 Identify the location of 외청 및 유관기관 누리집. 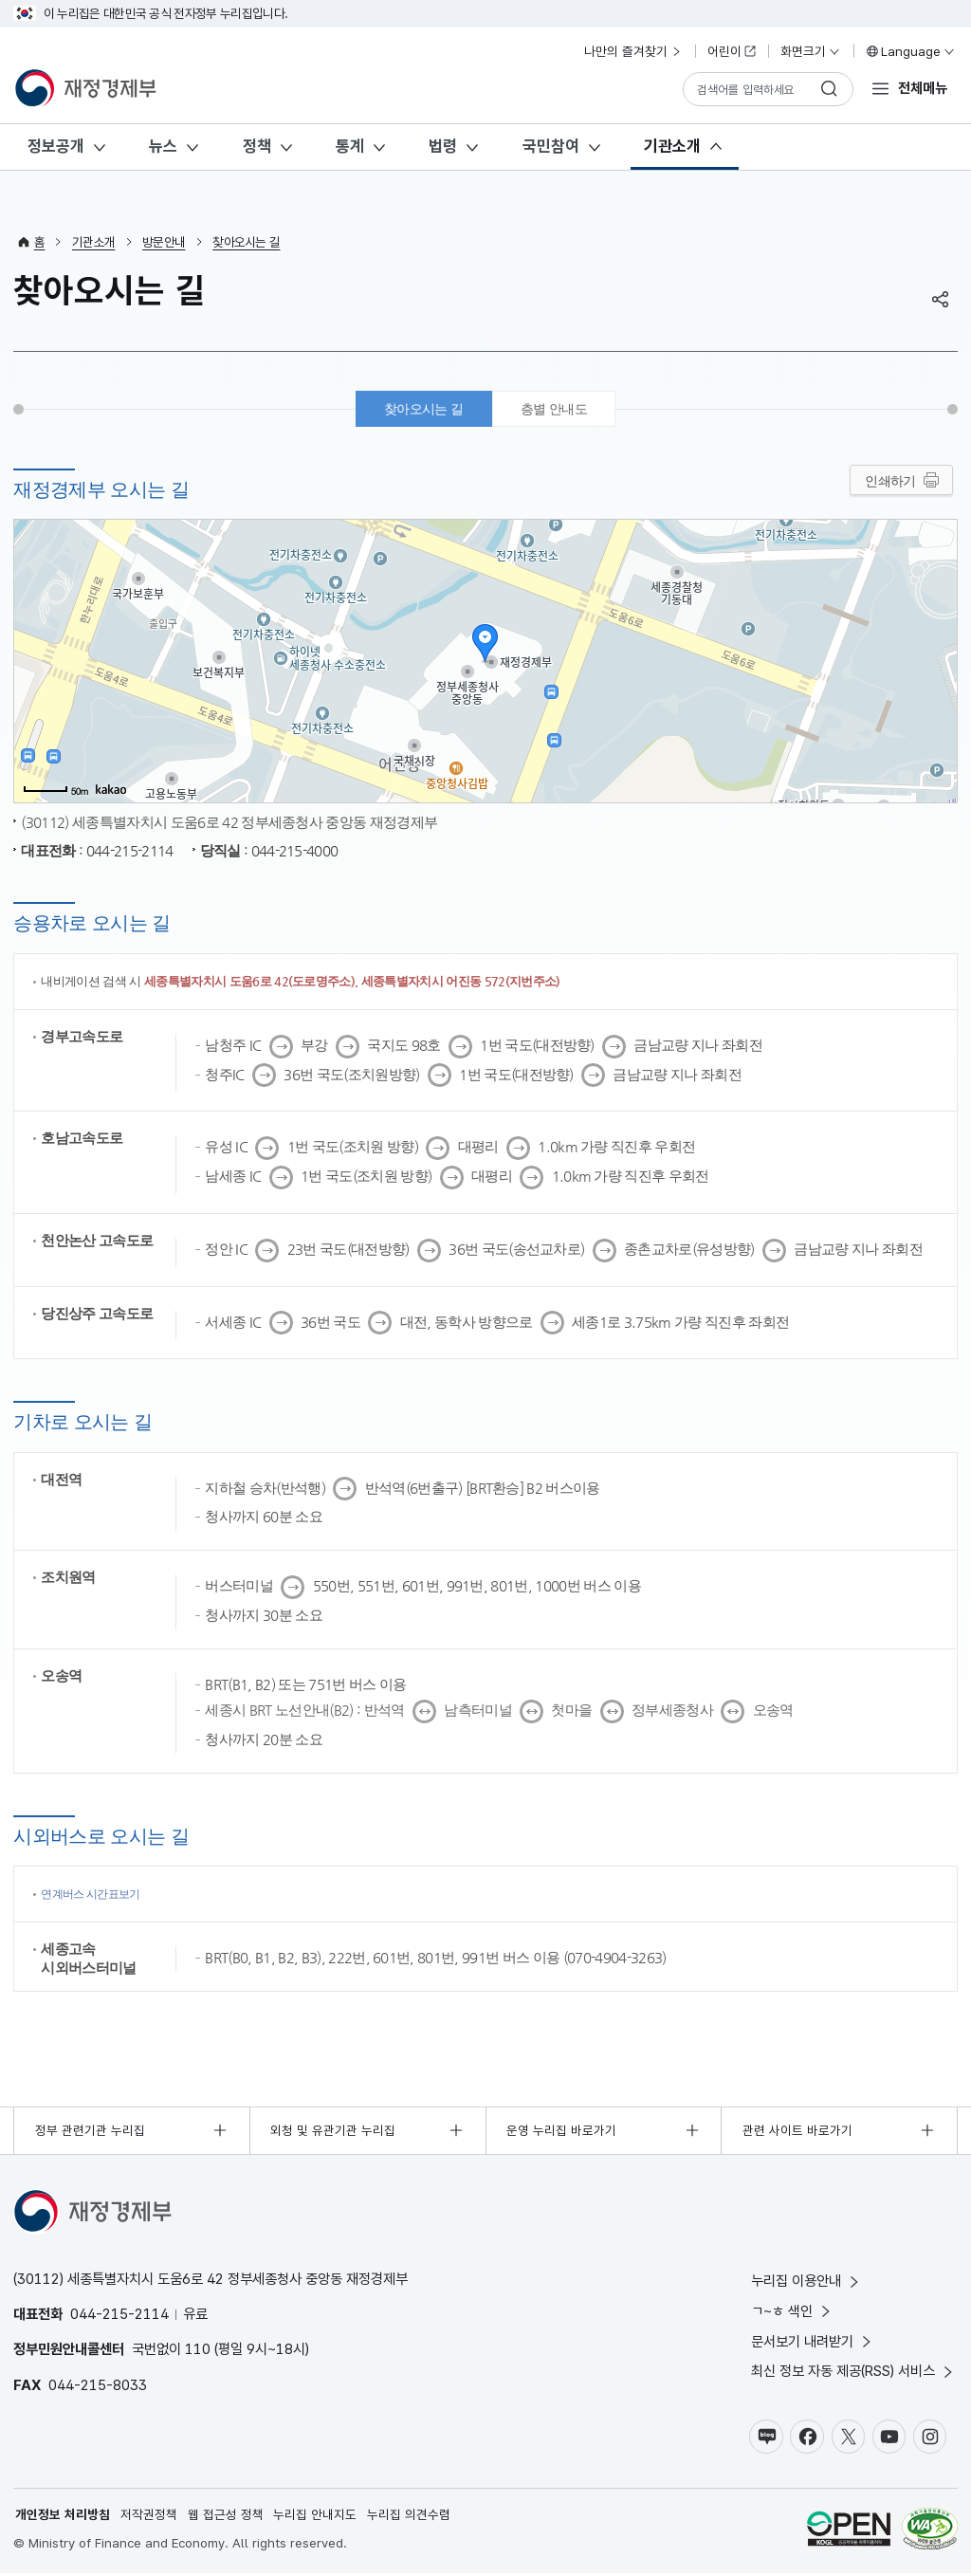
(333, 2132).